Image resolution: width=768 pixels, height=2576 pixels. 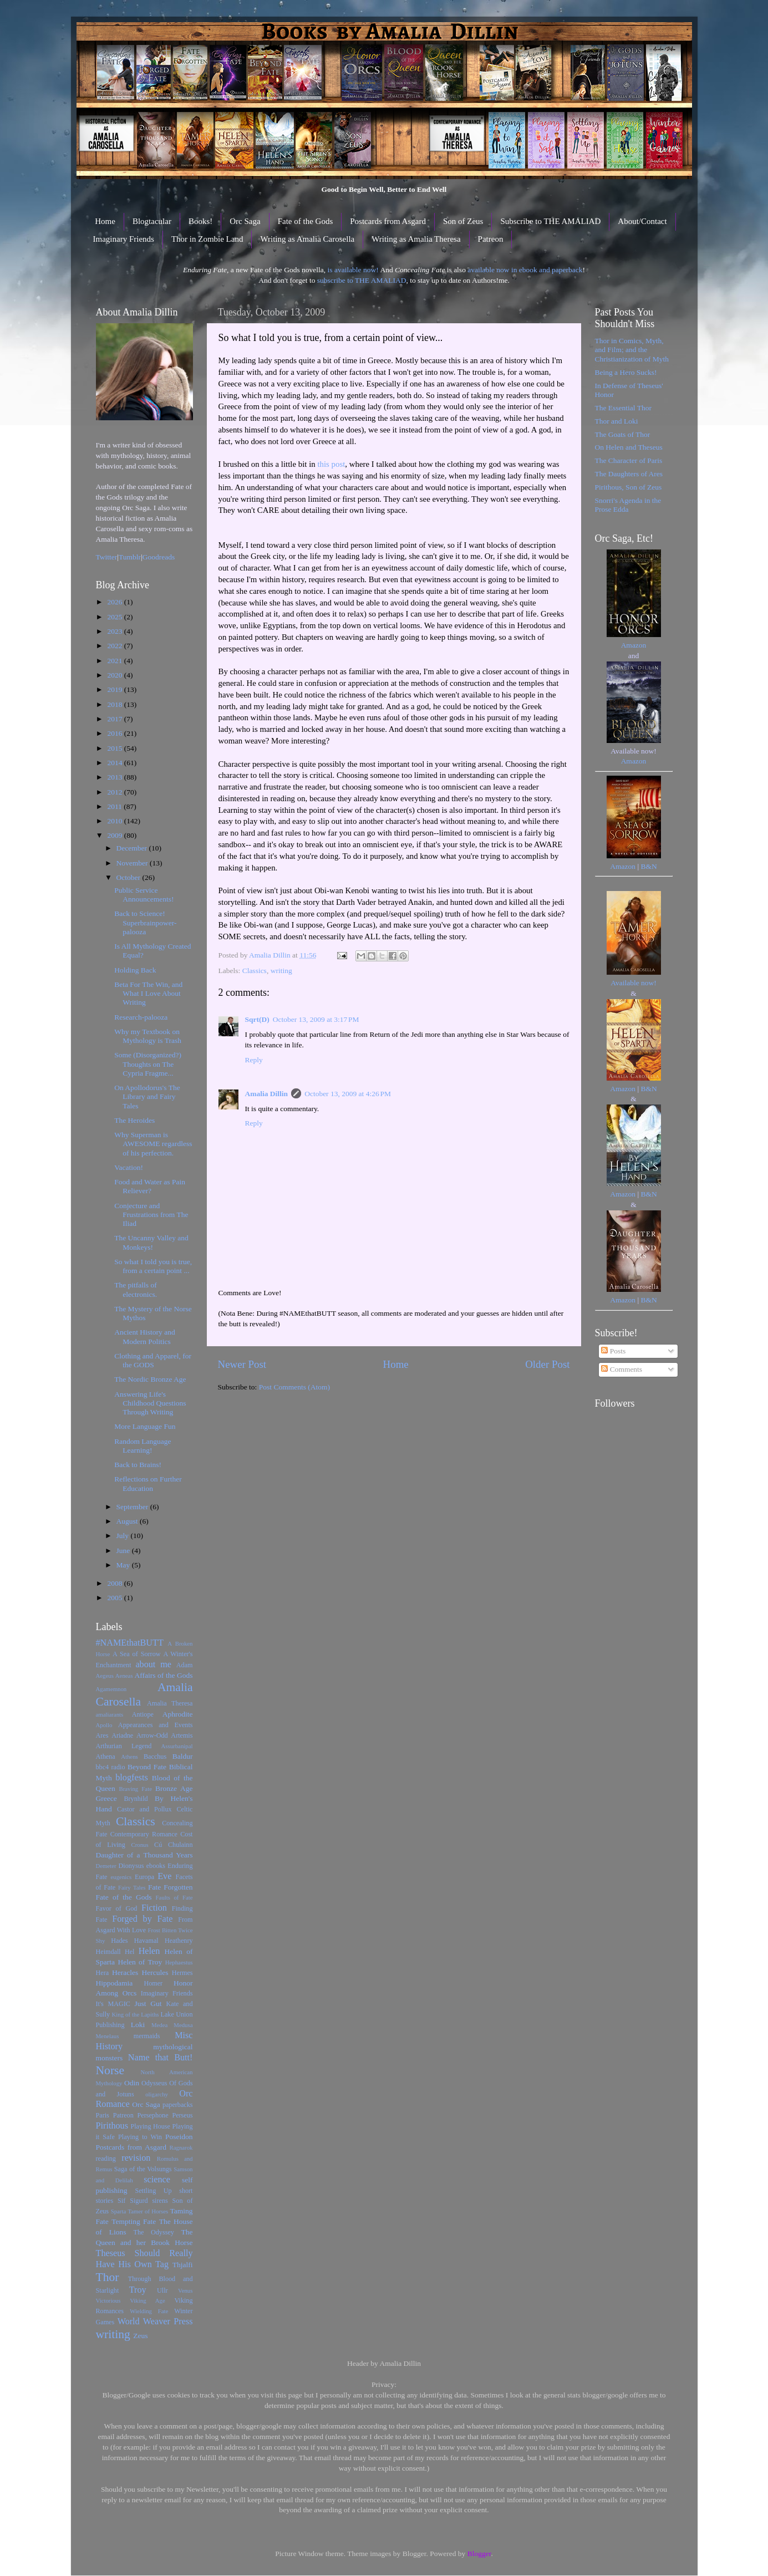 What do you see at coordinates (257, 1019) in the screenshot?
I see `Sqrt(D)` at bounding box center [257, 1019].